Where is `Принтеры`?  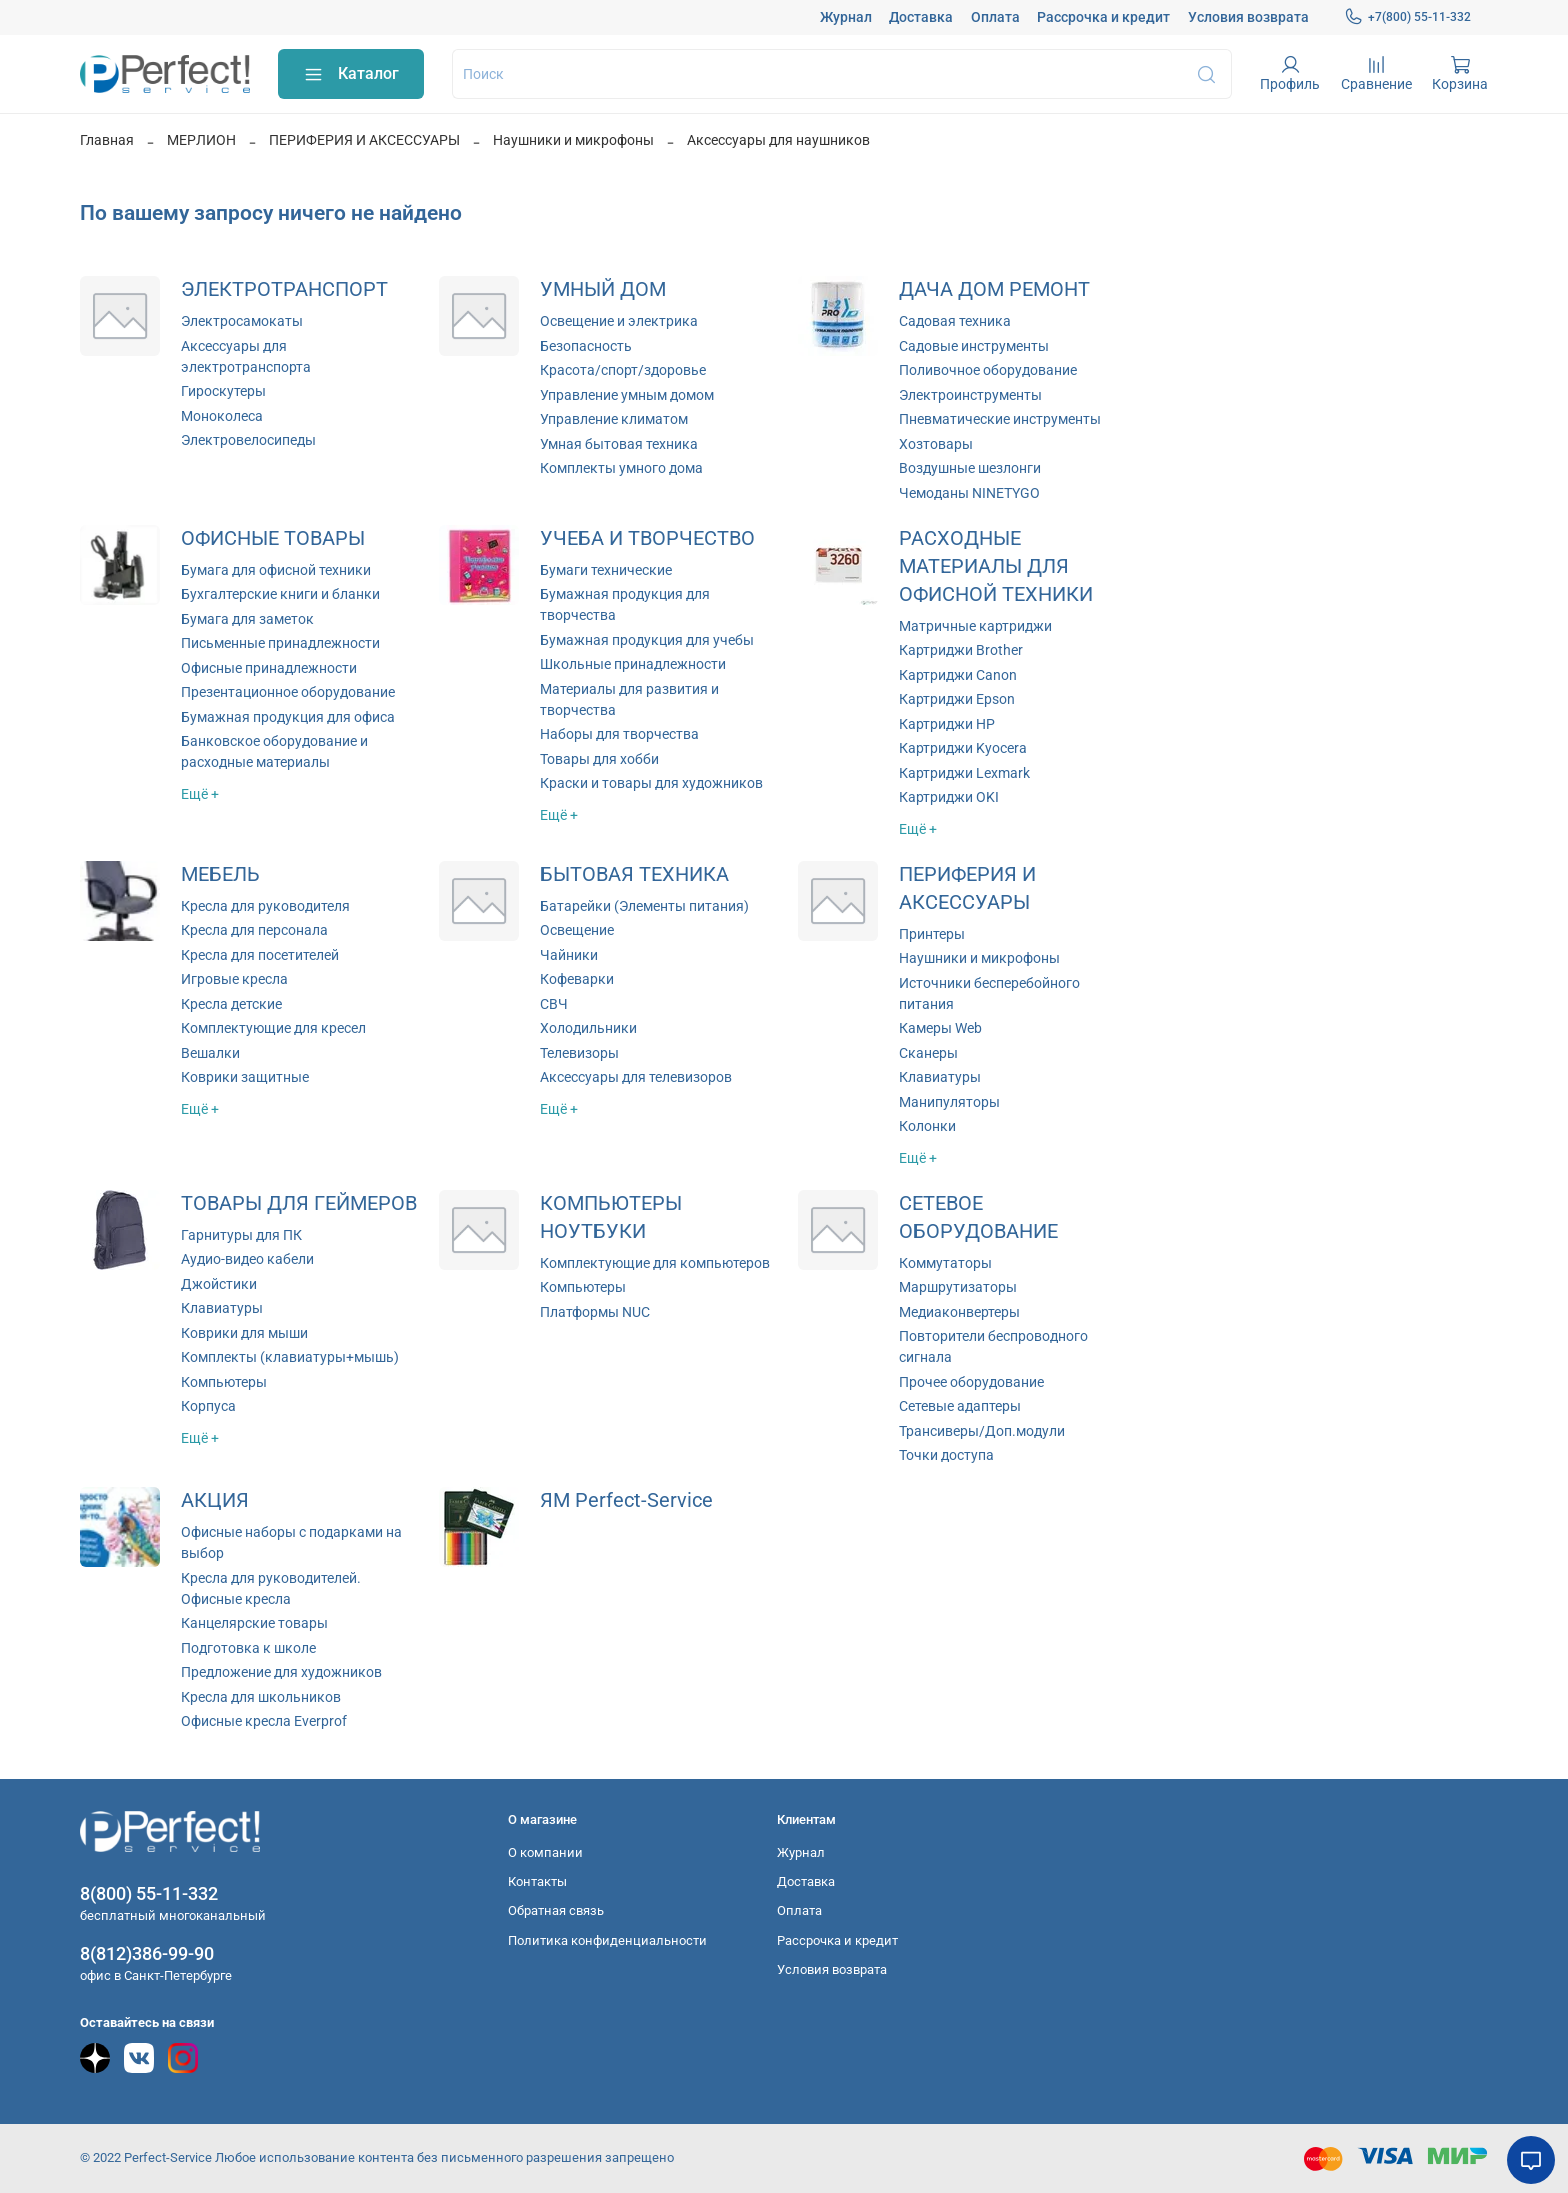 Принтеры is located at coordinates (932, 934).